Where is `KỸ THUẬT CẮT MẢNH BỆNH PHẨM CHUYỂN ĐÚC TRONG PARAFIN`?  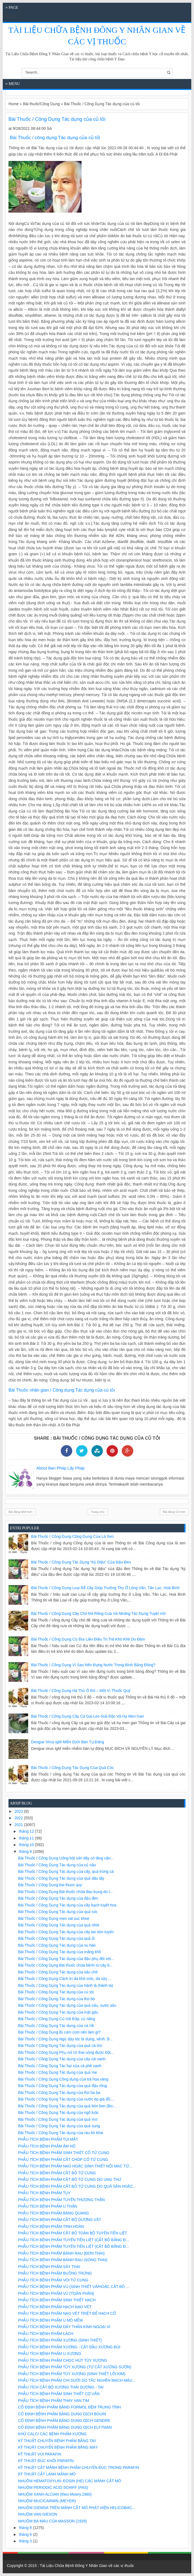
KỸ THUẬT CẮT MẢNH BỆNH PHẨM CHUYỂN ĐÚC TRONG PARAFIN is located at coordinates (78, 2467).